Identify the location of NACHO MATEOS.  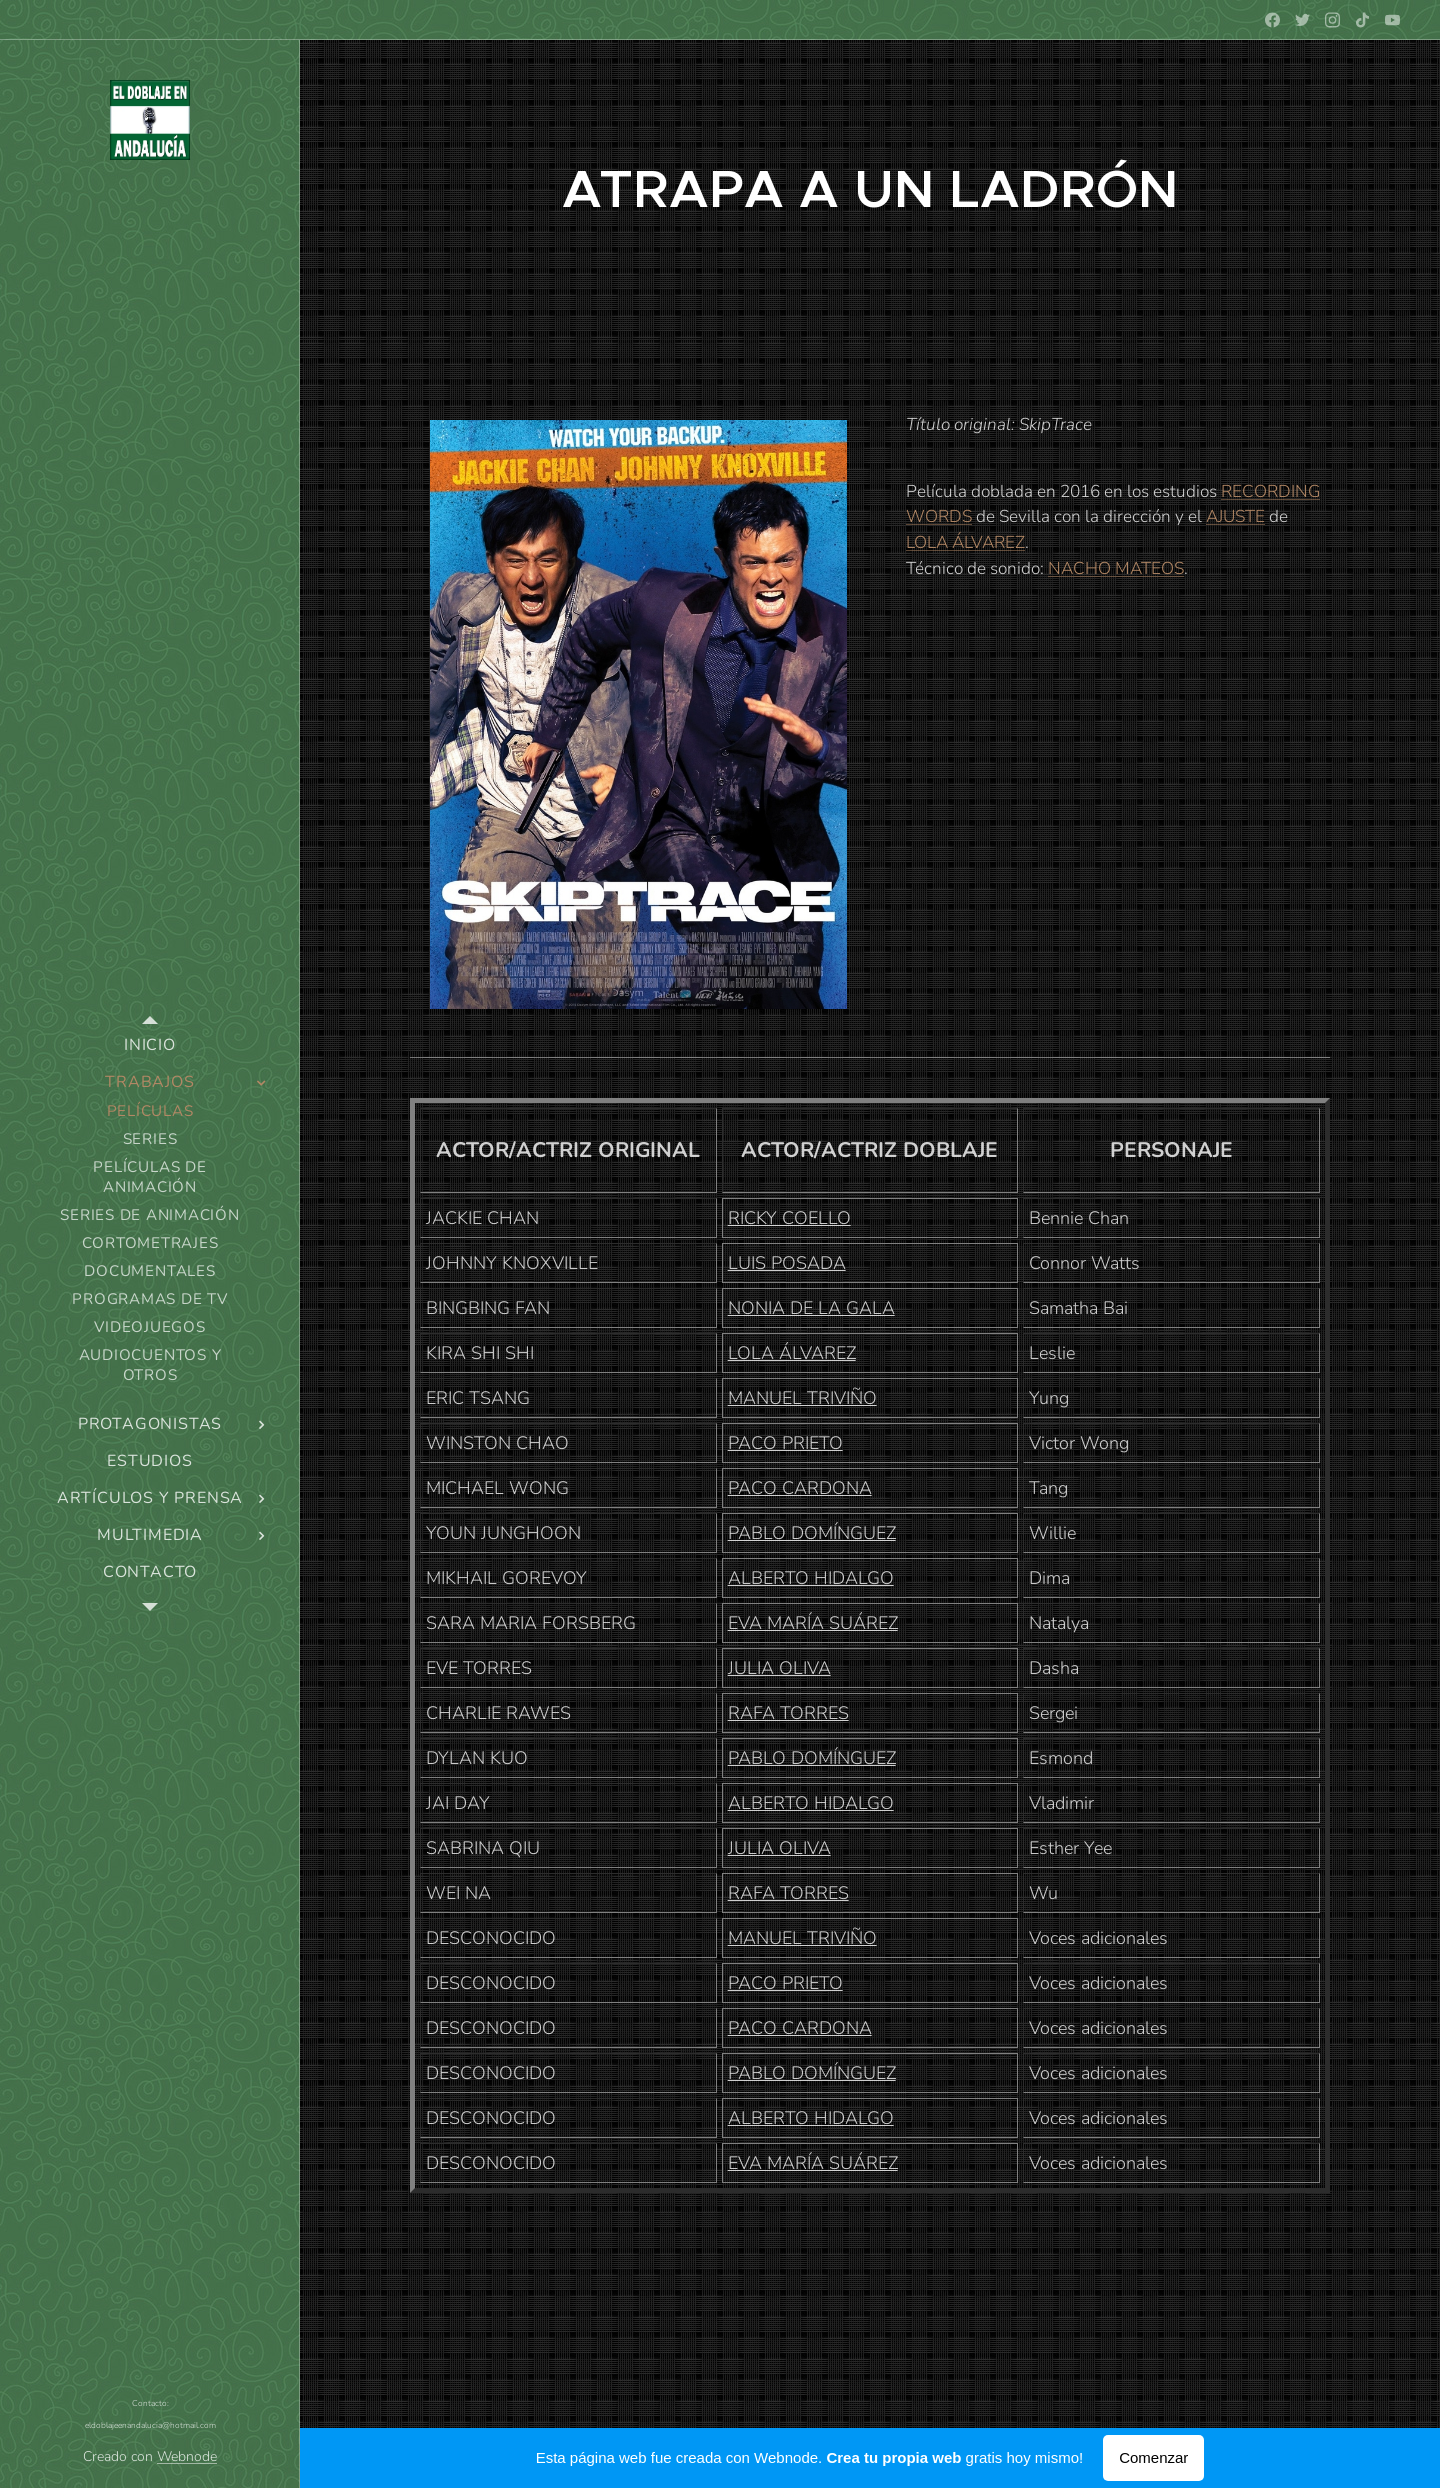
(1116, 568).